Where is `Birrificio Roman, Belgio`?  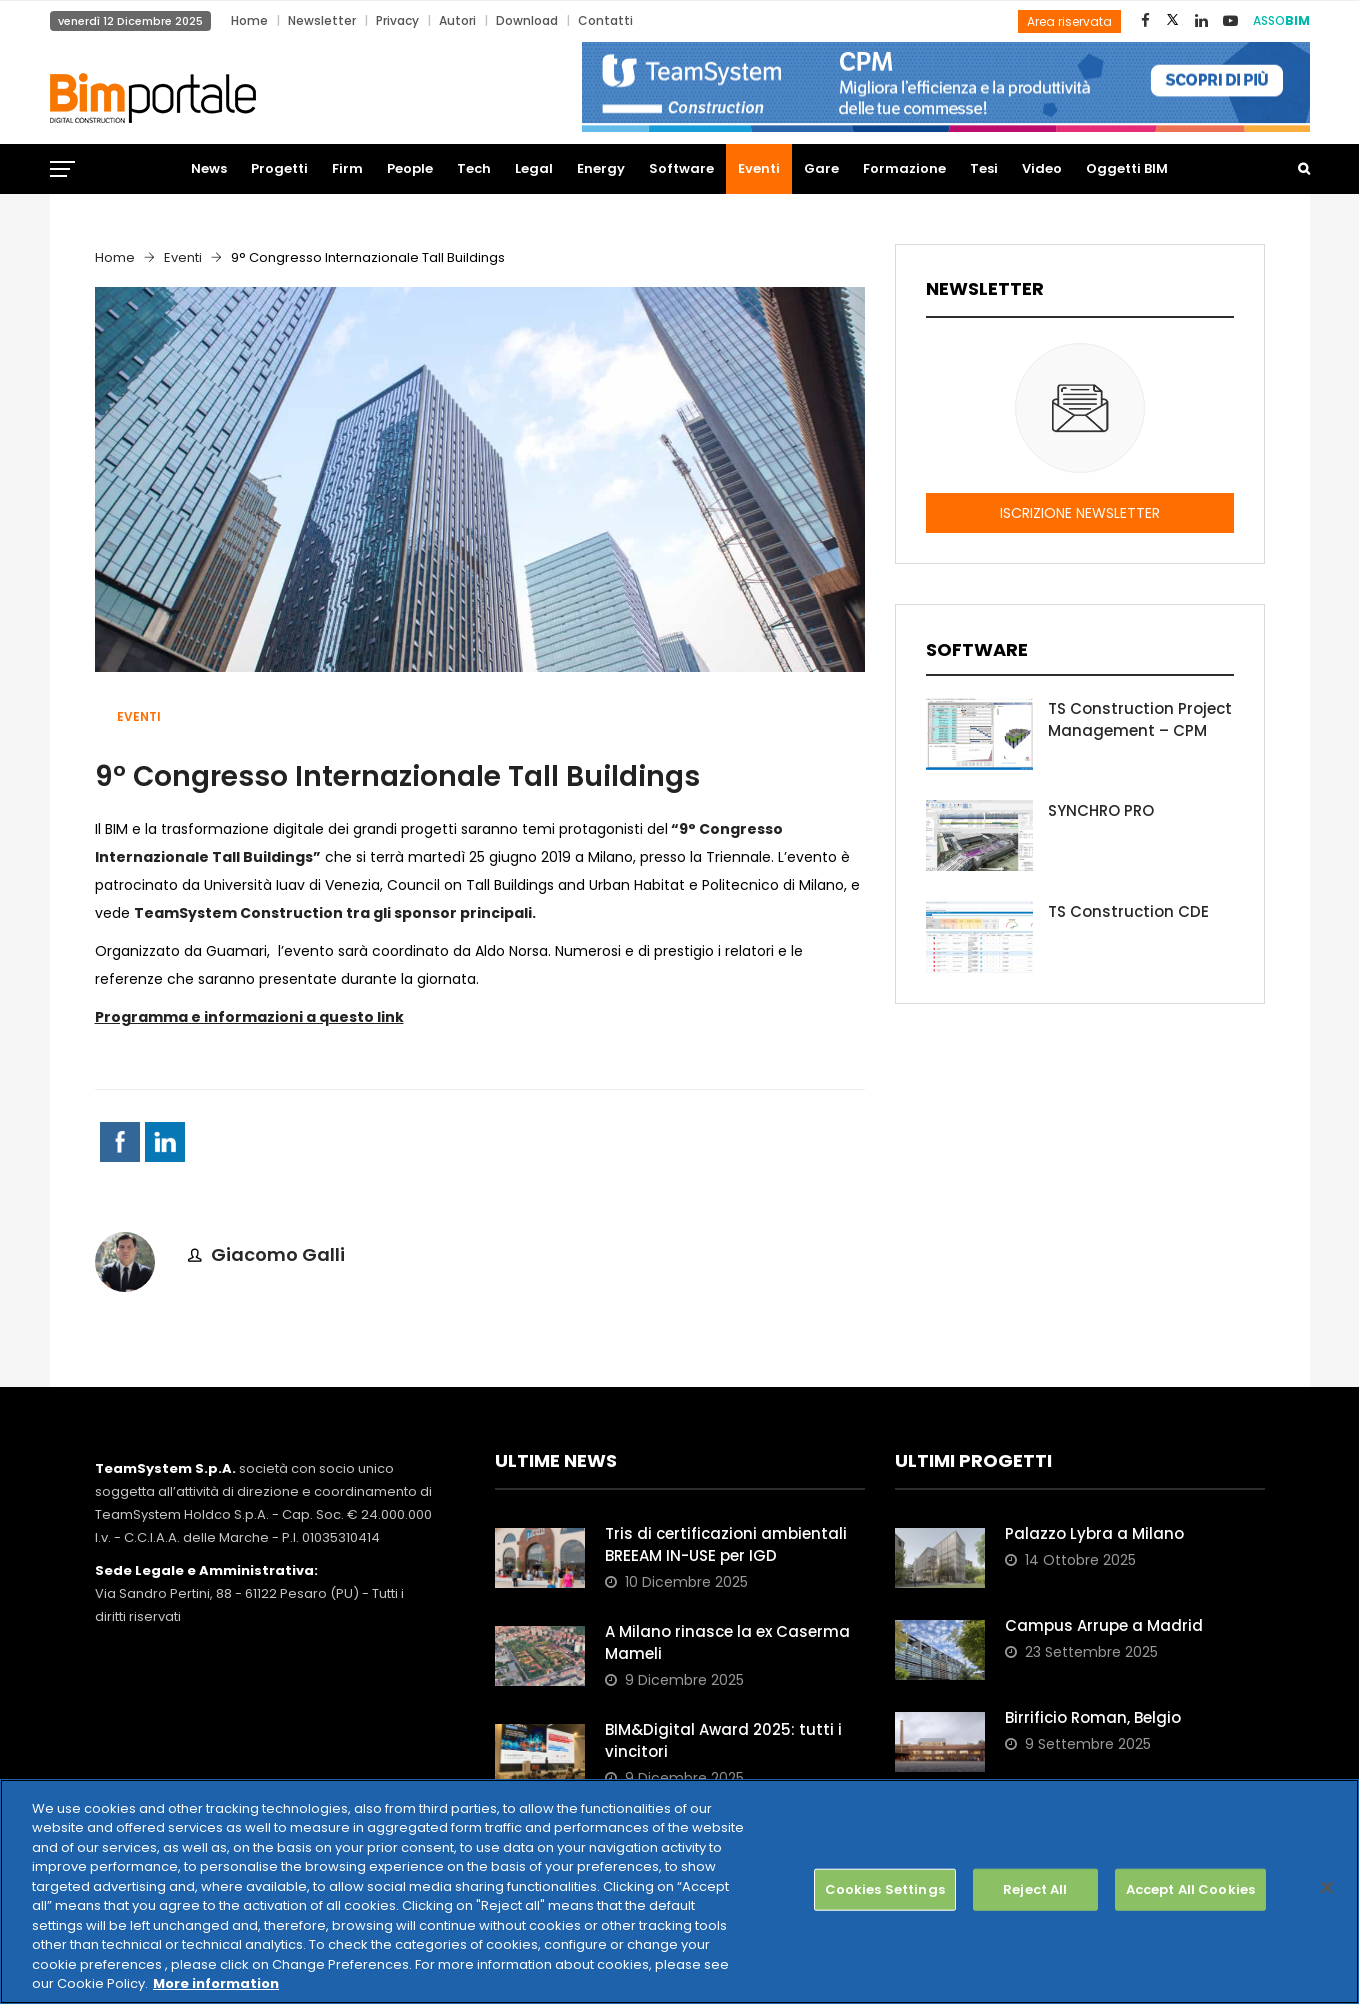 Birrificio Roman, Belgio is located at coordinates (1093, 1717).